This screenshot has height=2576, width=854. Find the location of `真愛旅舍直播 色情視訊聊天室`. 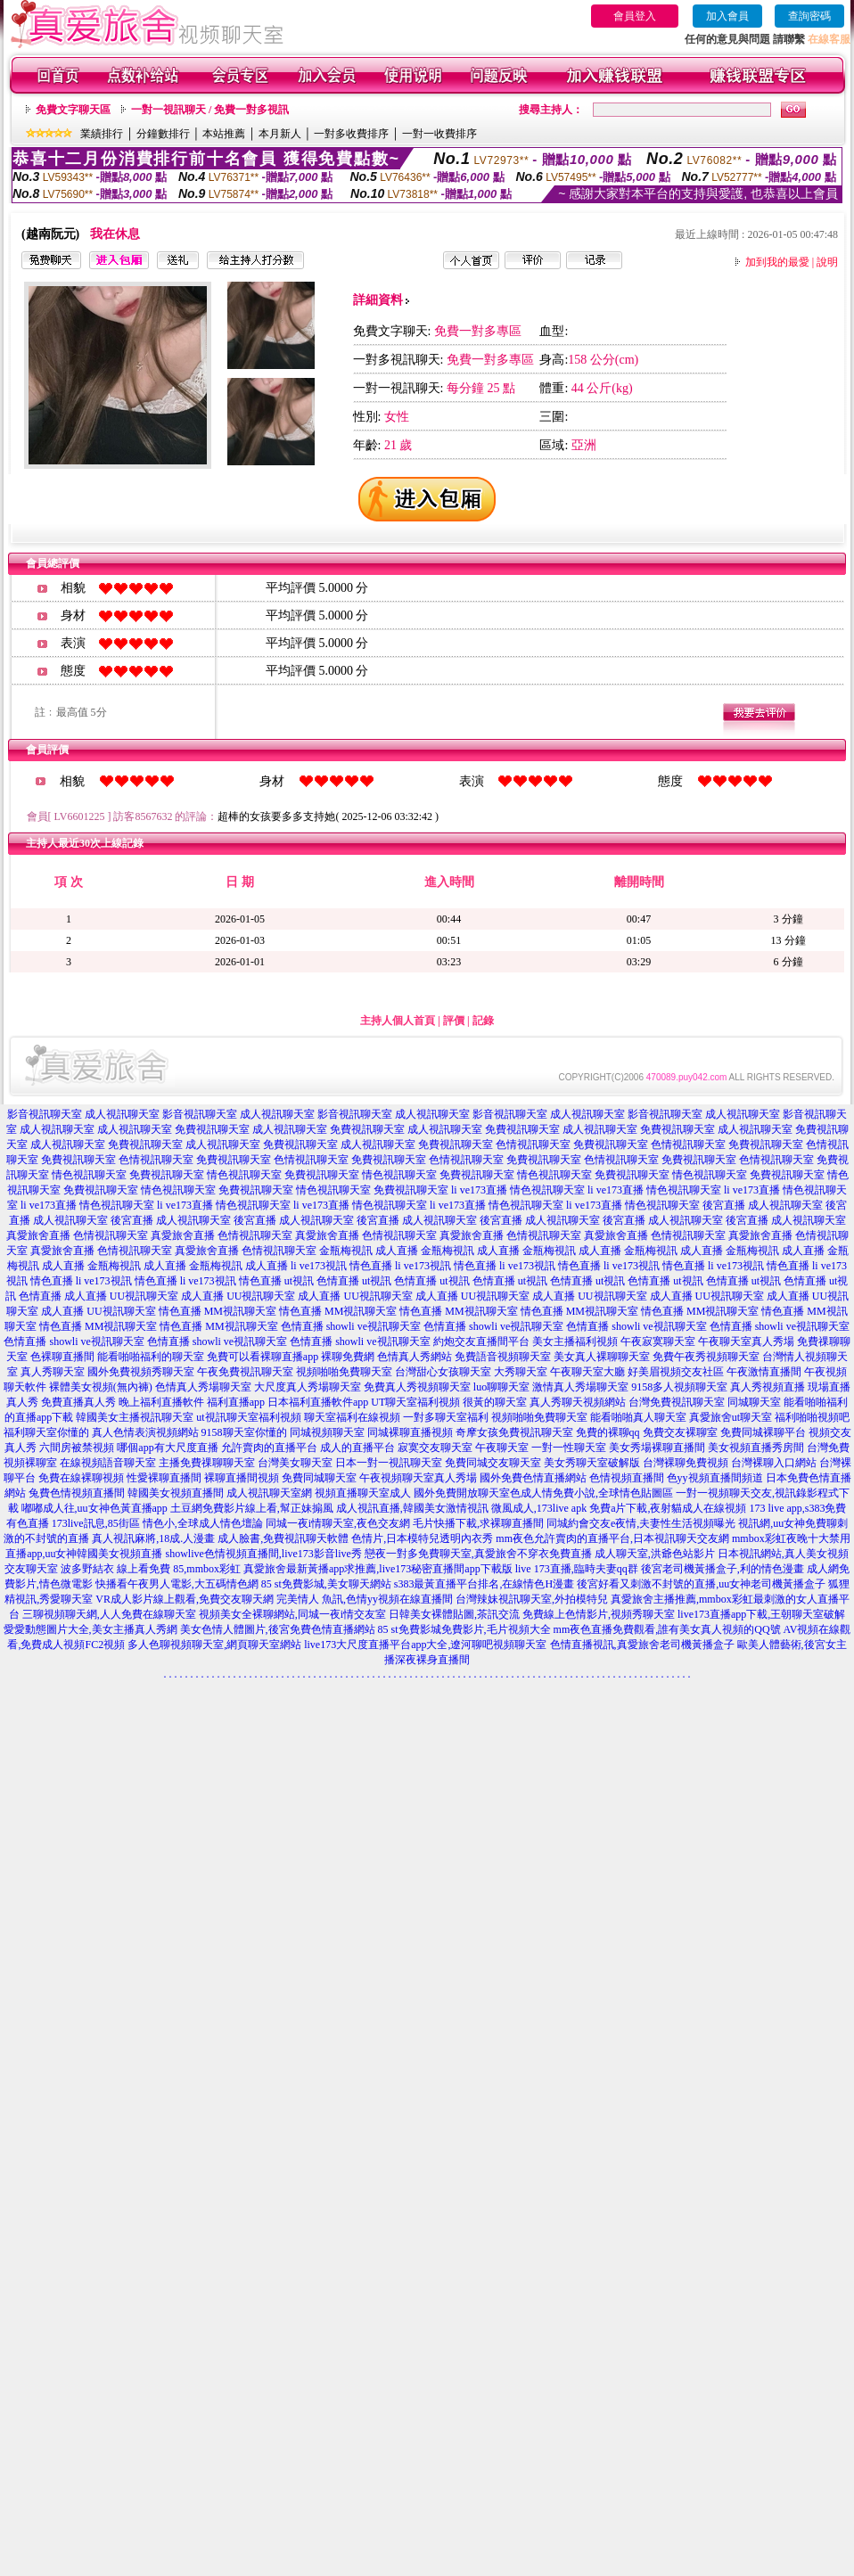

真愛旅舍直播 色情視訊聊天室 is located at coordinates (77, 1235).